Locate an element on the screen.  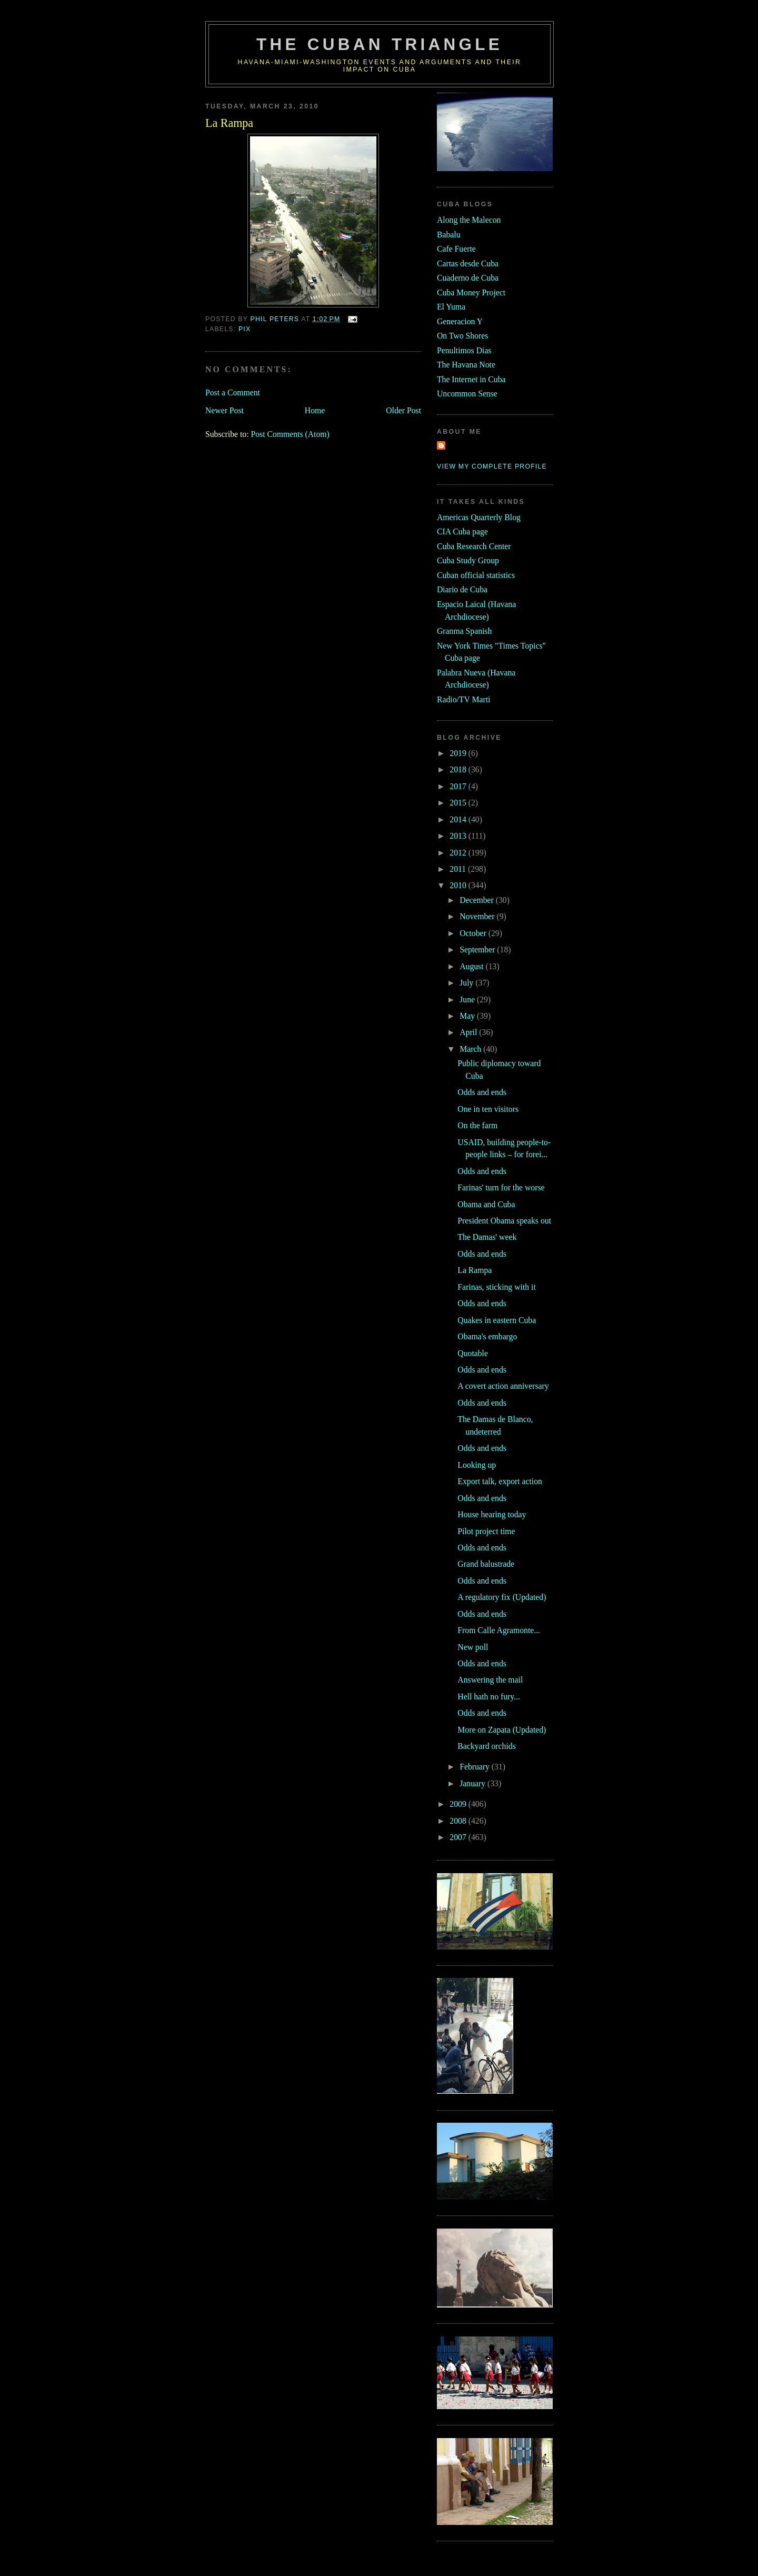
Granma Spanish is located at coordinates (464, 630).